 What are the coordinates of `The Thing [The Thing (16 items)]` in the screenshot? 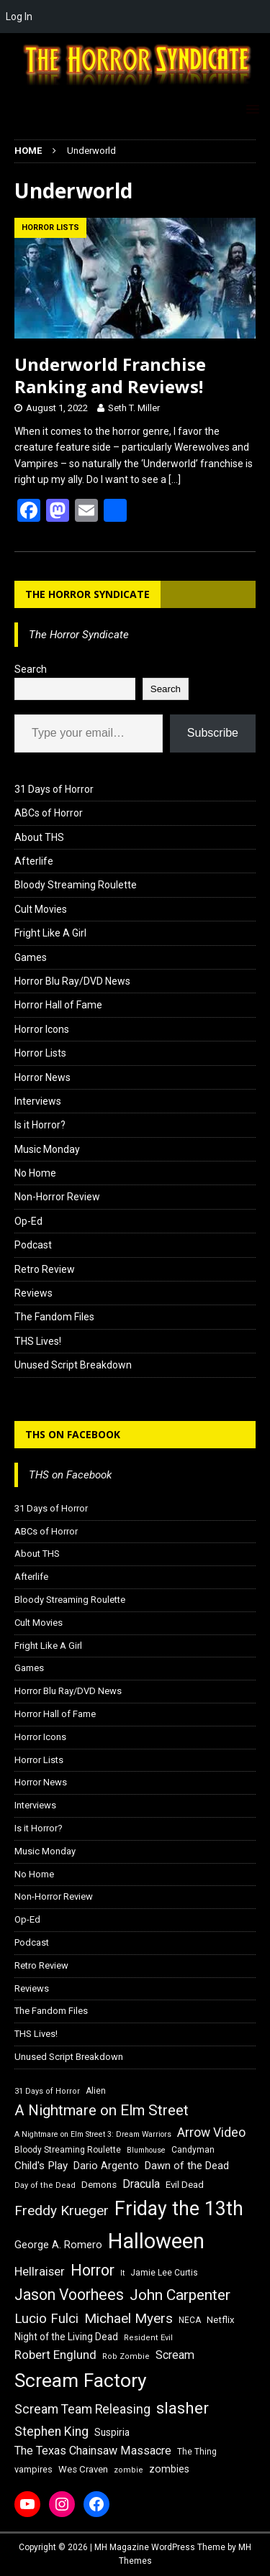 It's located at (197, 2452).